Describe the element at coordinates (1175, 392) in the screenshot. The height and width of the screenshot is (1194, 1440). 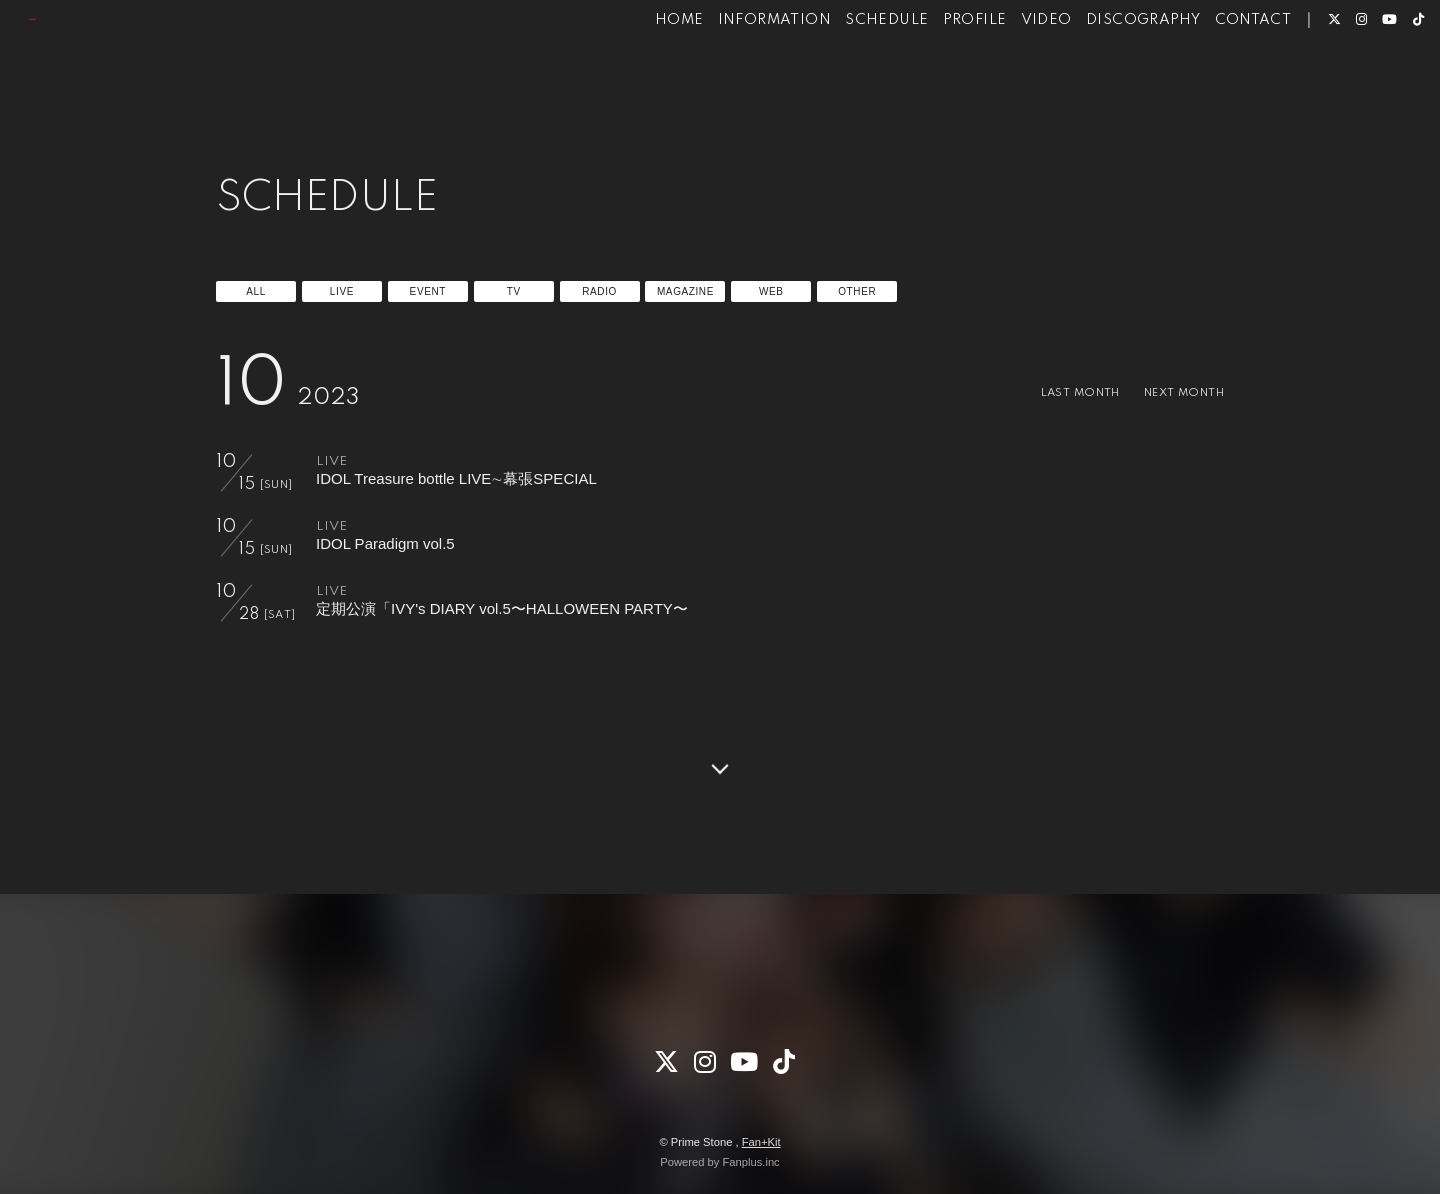
I see `NEXT MONTH` at that location.